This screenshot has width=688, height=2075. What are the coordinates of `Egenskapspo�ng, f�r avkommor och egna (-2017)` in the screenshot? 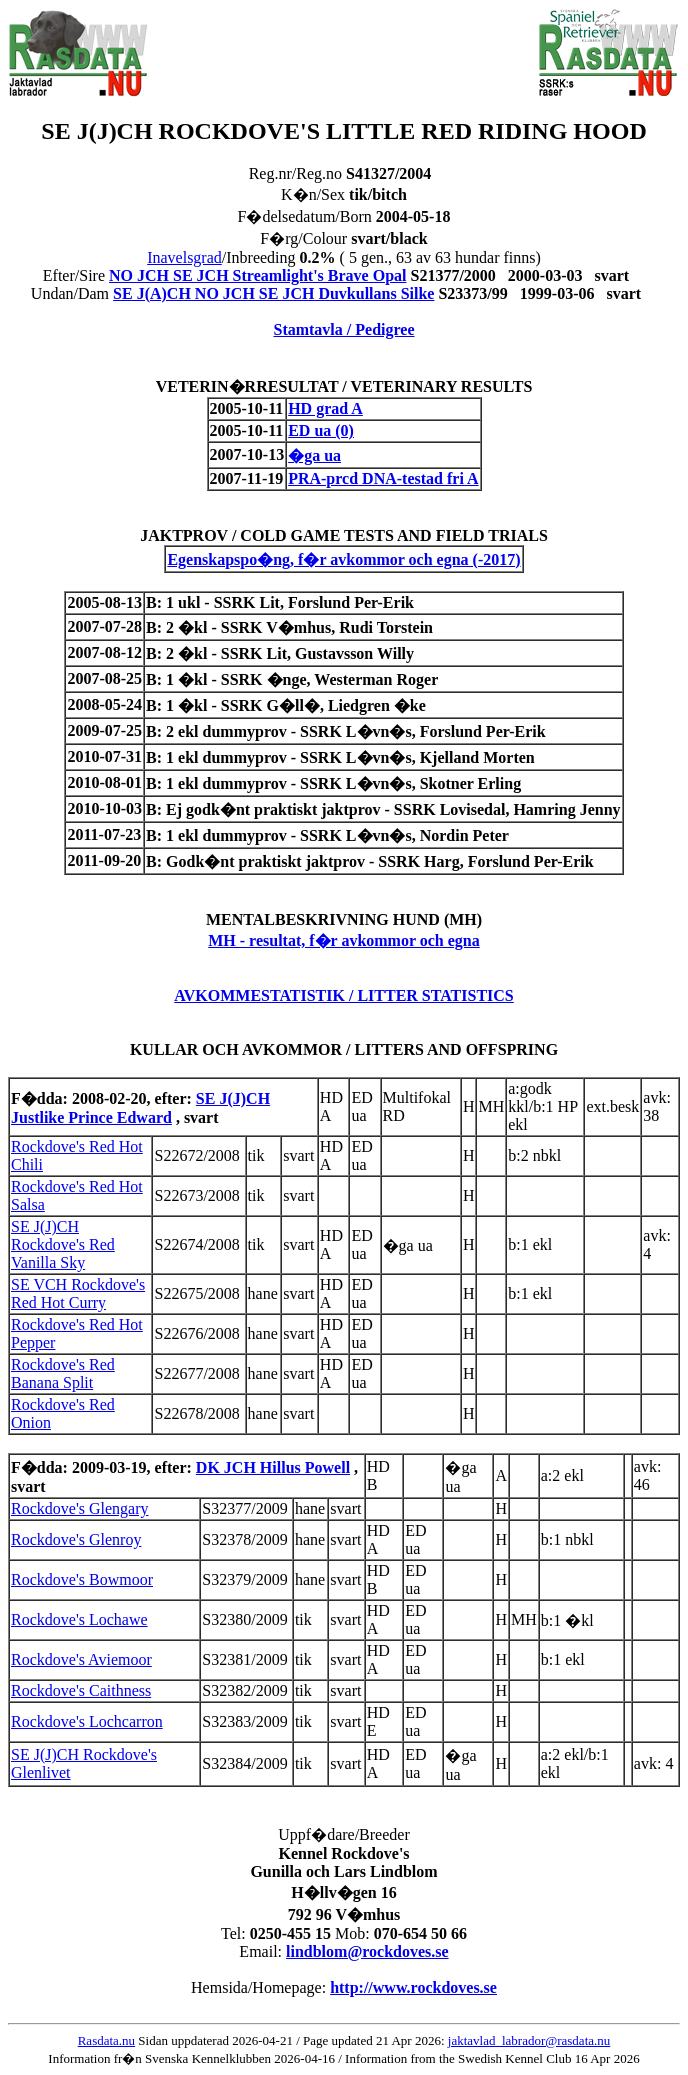 It's located at (343, 559).